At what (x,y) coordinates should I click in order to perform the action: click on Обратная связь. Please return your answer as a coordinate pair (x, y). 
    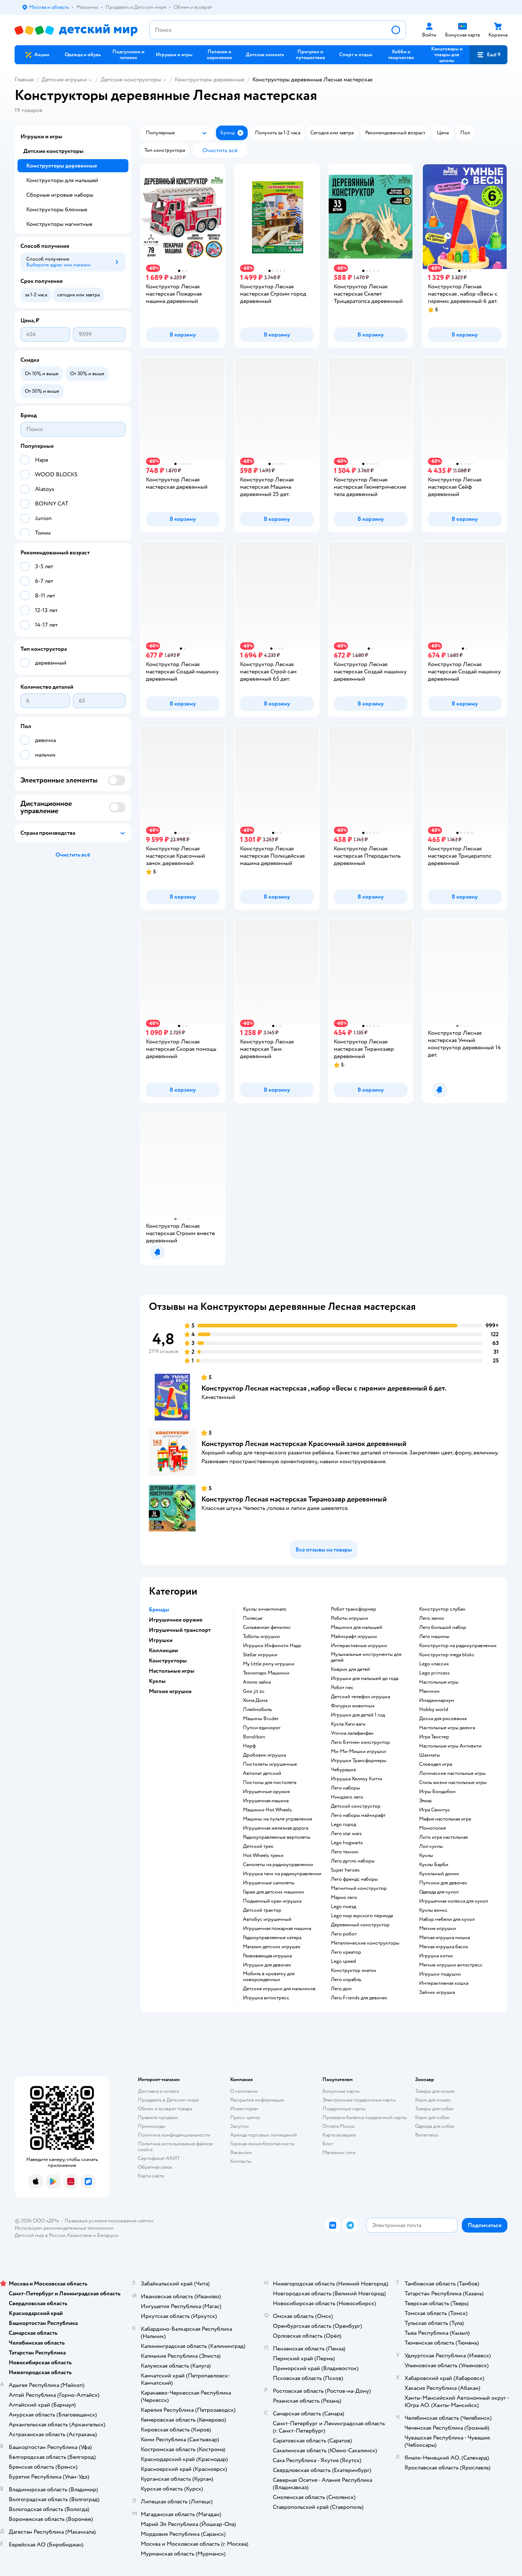
    Looking at the image, I should click on (155, 2167).